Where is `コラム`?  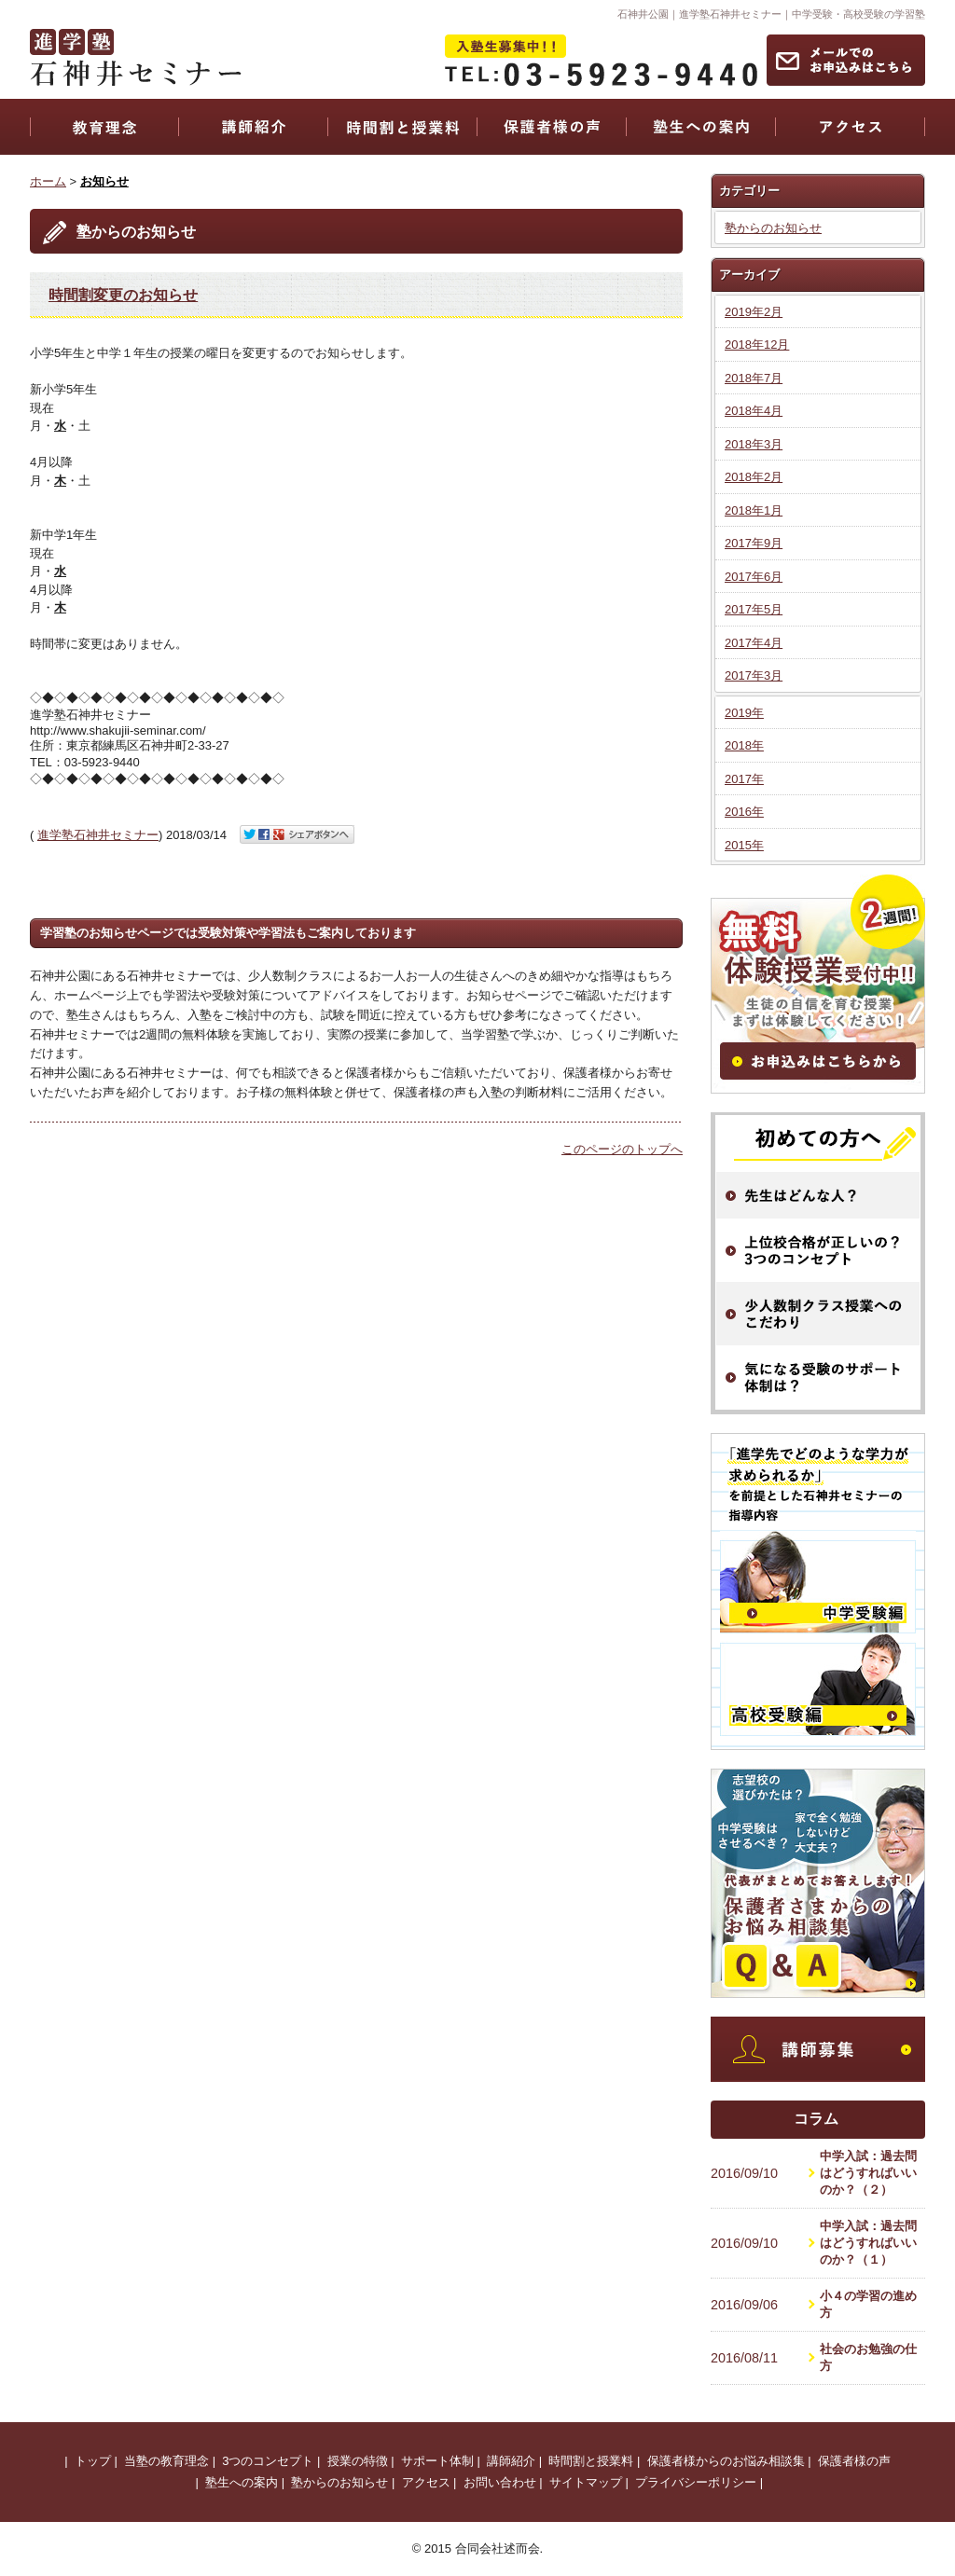
コラム is located at coordinates (816, 2119).